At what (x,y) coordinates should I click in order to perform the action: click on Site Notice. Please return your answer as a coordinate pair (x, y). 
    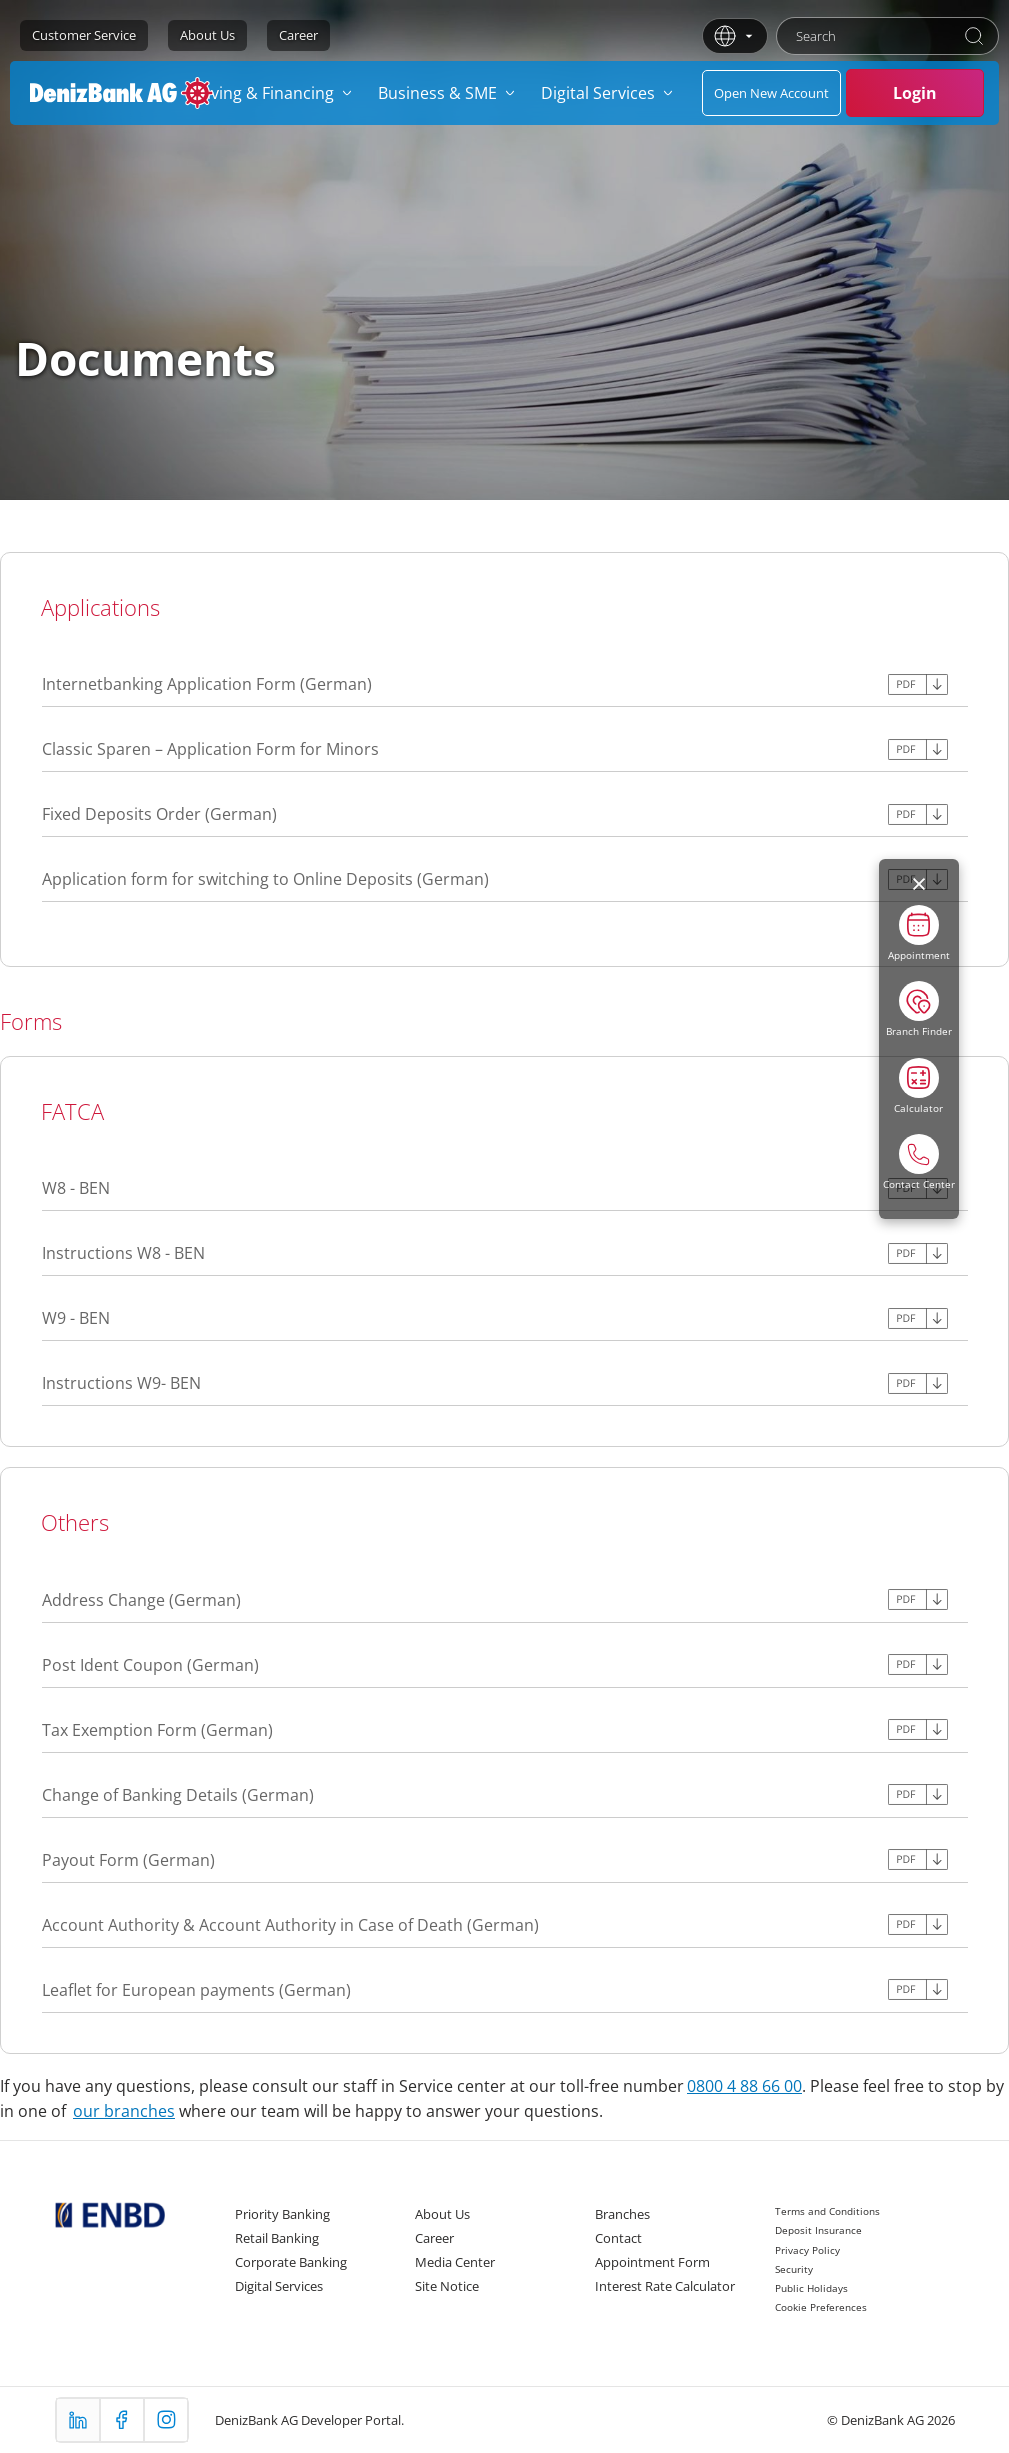
    Looking at the image, I should click on (447, 2286).